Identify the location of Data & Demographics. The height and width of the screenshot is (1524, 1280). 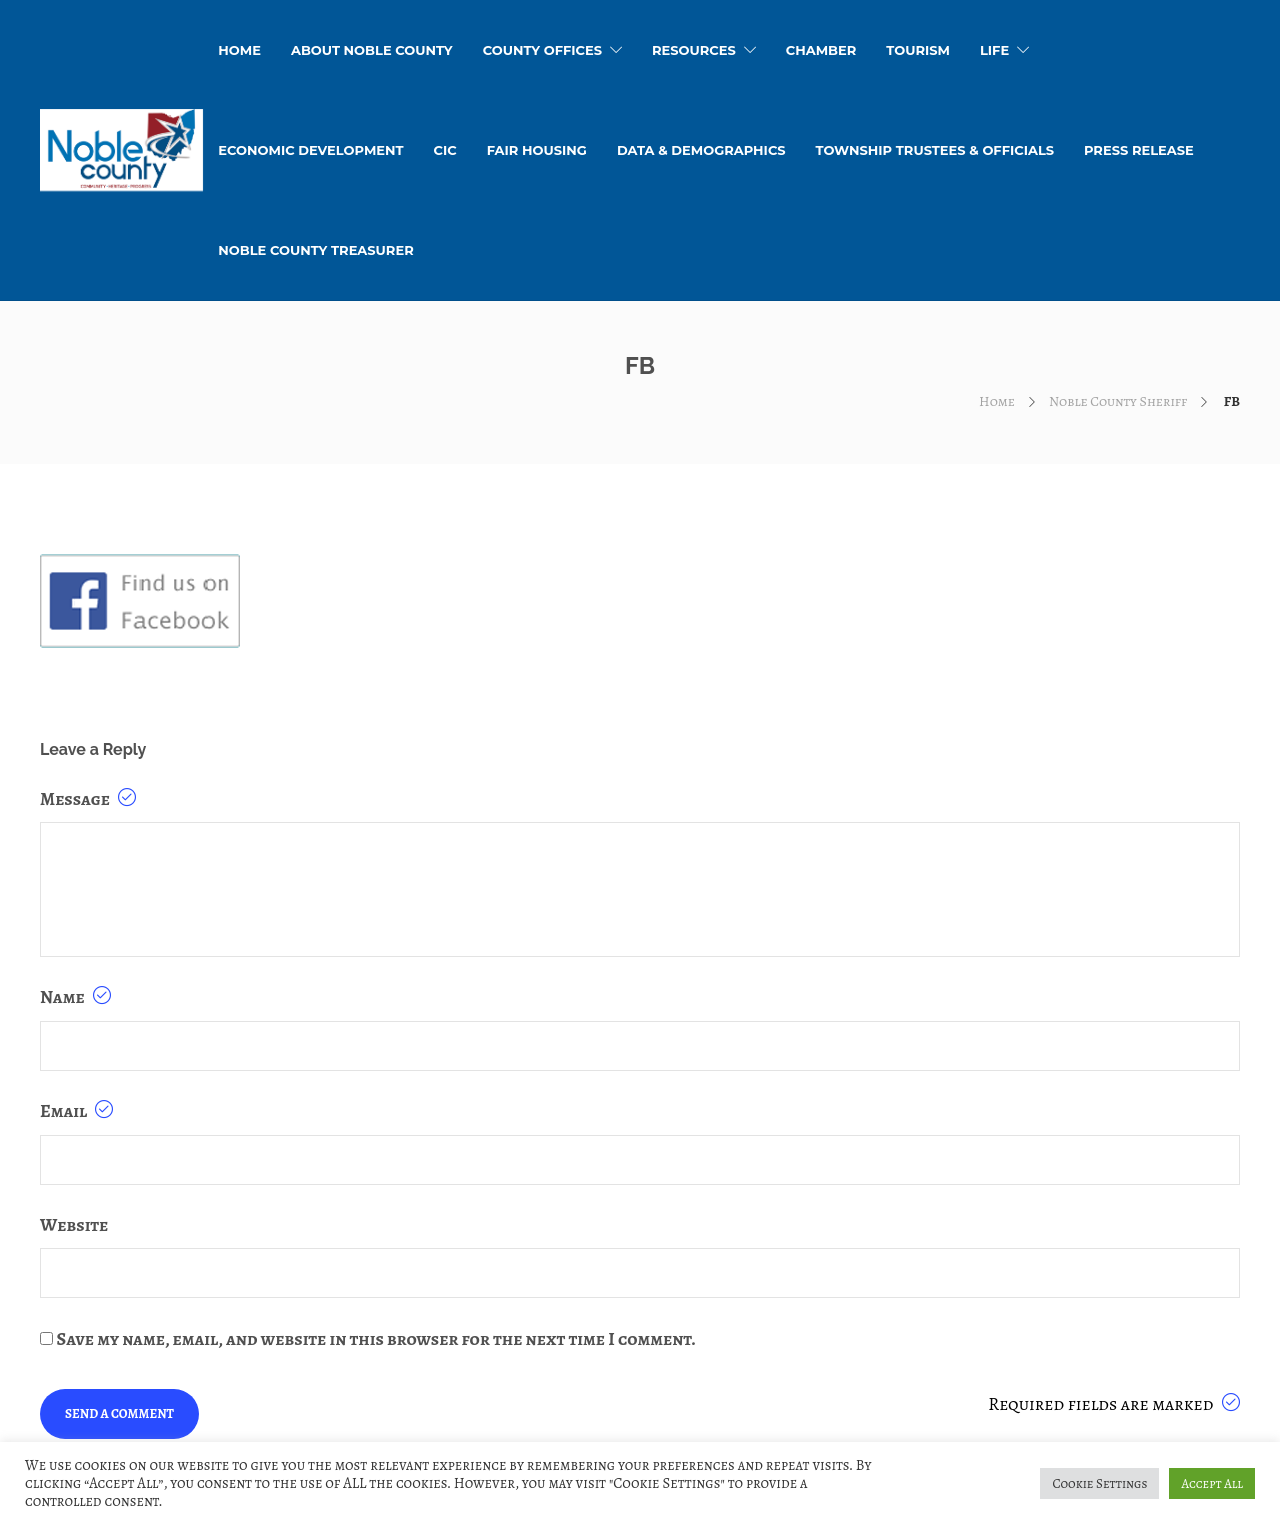
(701, 150).